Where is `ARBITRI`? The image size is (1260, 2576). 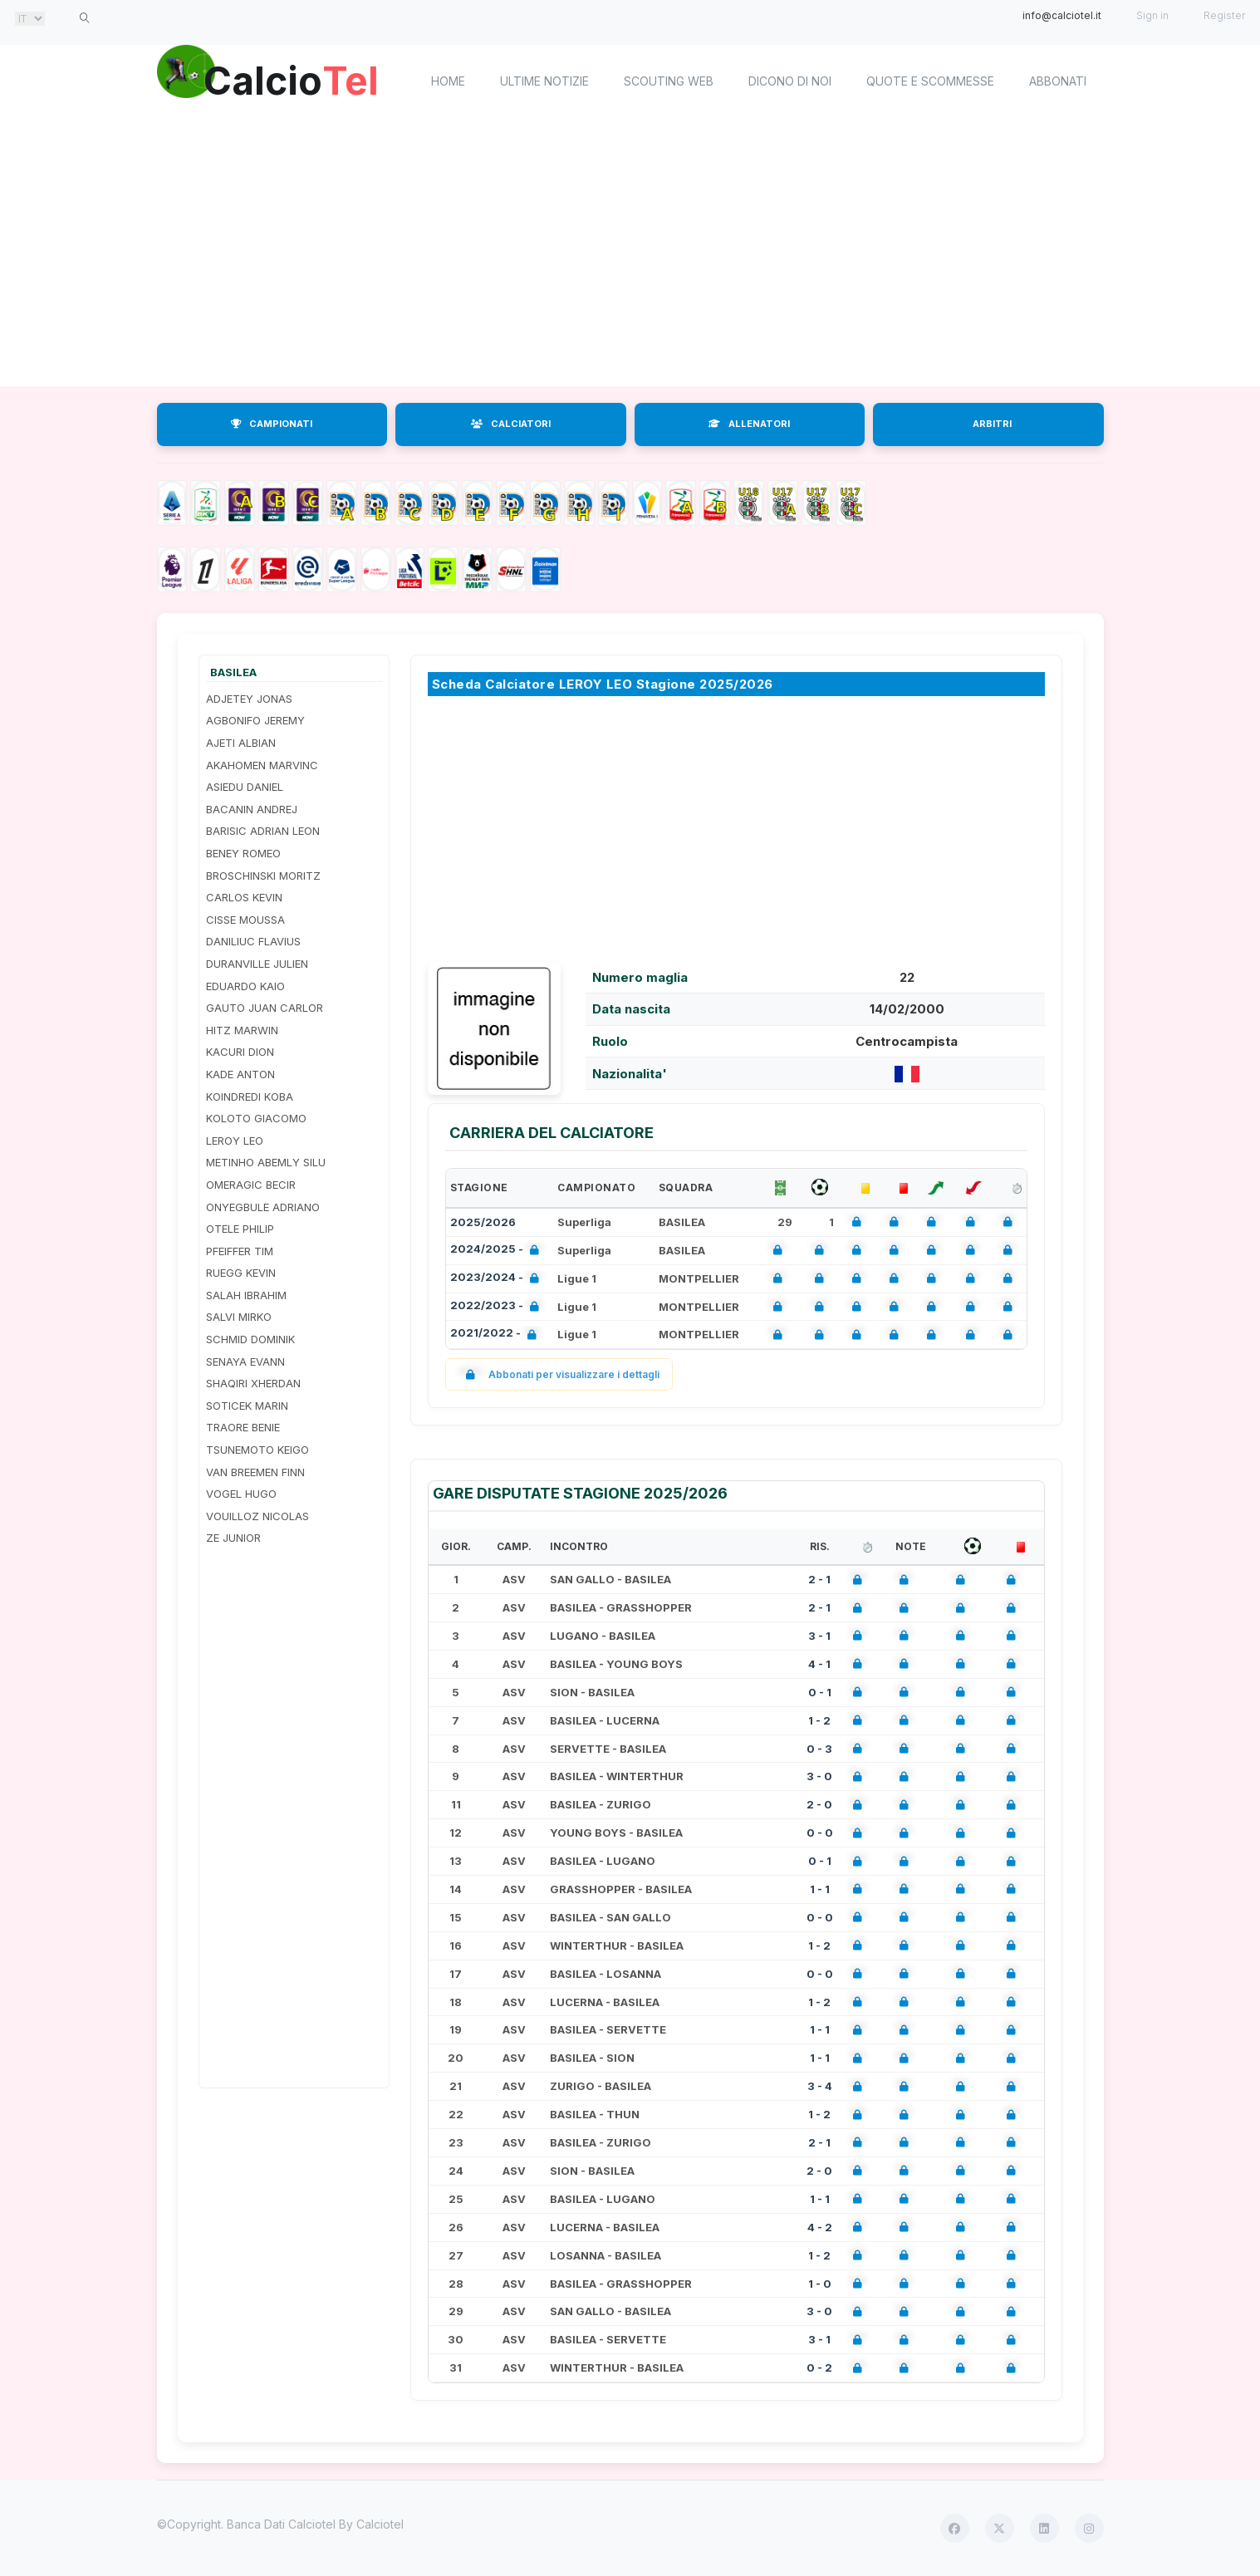
ARBITRI is located at coordinates (992, 423).